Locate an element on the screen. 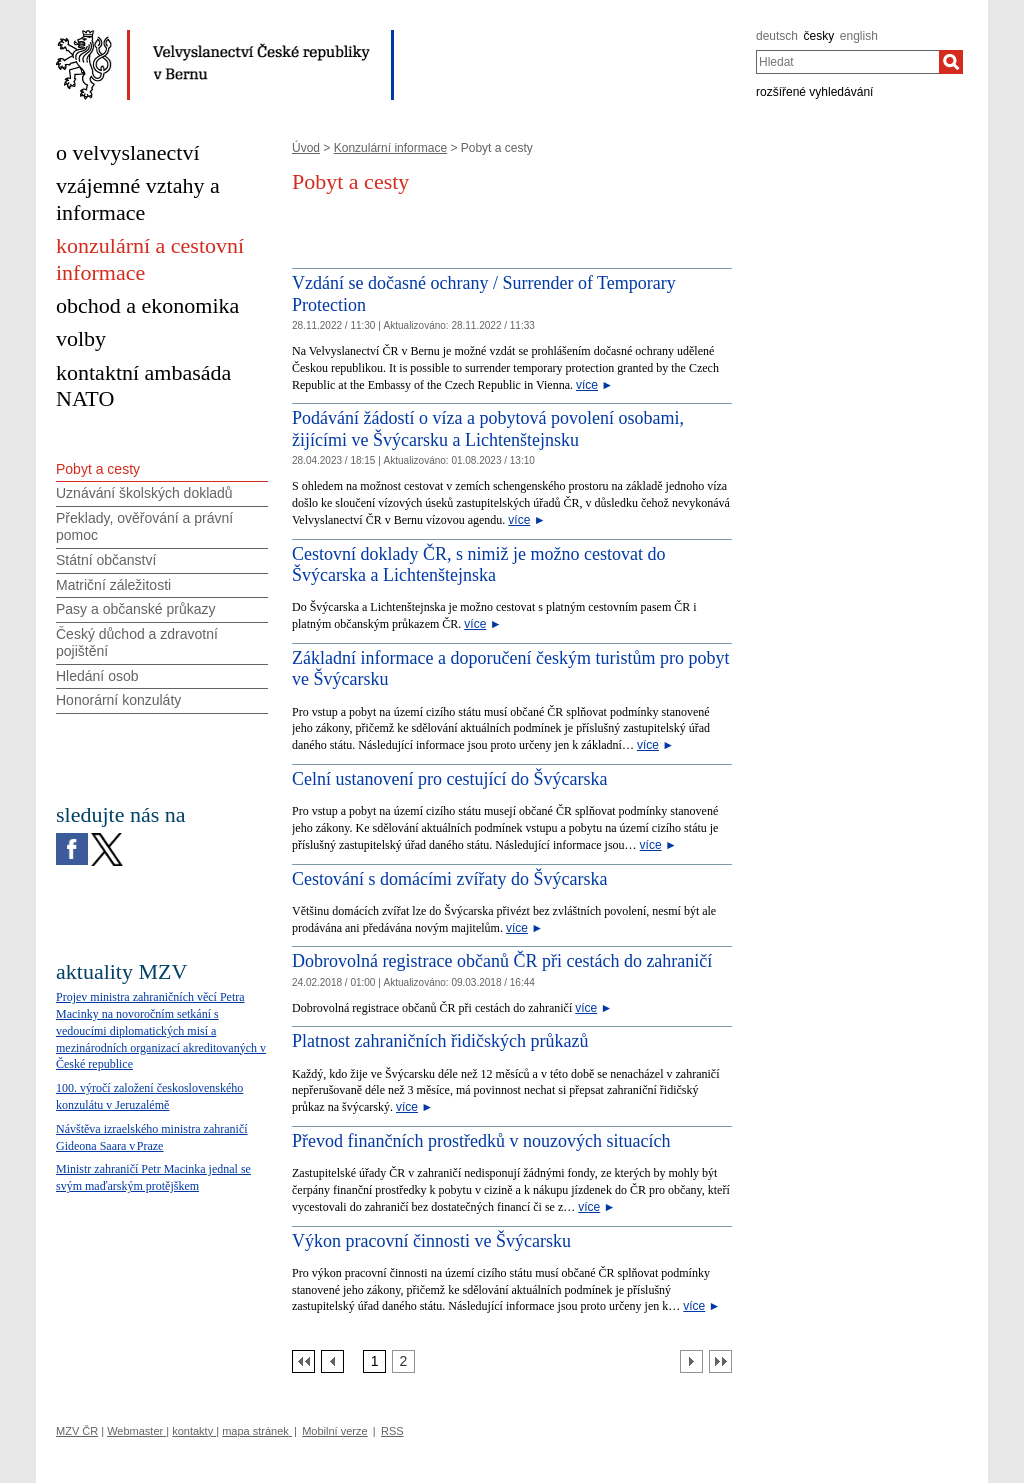 Image resolution: width=1024 pixels, height=1483 pixels. česky is located at coordinates (819, 36).